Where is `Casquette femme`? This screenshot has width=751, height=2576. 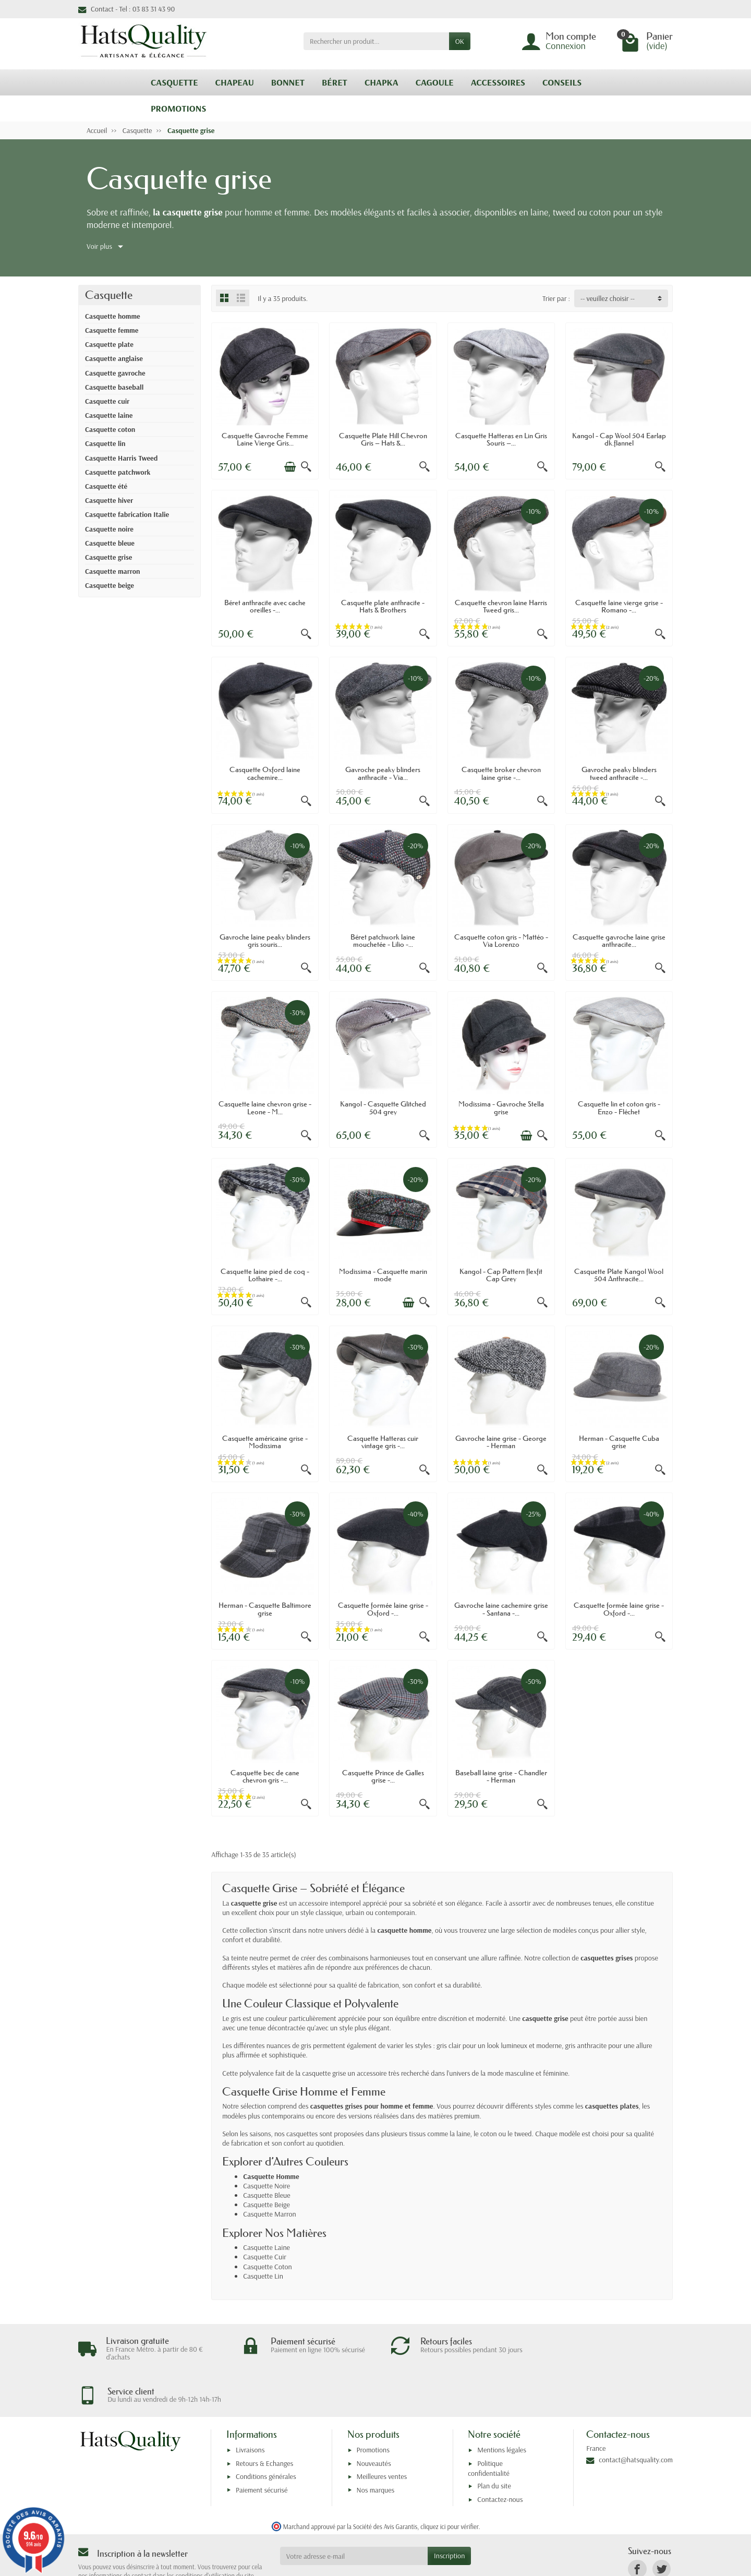
Casquette femme is located at coordinates (111, 330).